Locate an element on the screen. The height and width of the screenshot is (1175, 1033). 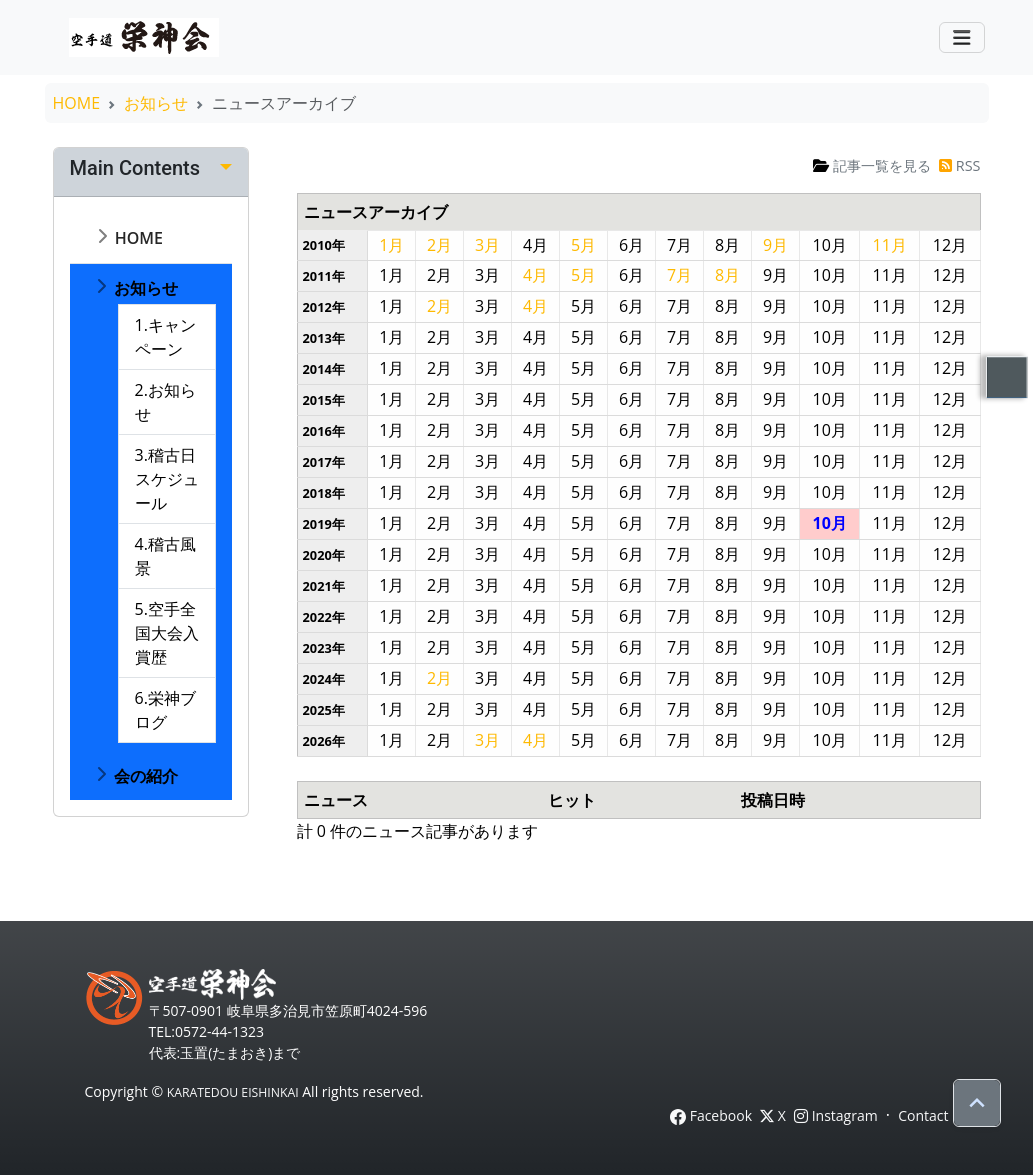
Facebook is located at coordinates (711, 1115).